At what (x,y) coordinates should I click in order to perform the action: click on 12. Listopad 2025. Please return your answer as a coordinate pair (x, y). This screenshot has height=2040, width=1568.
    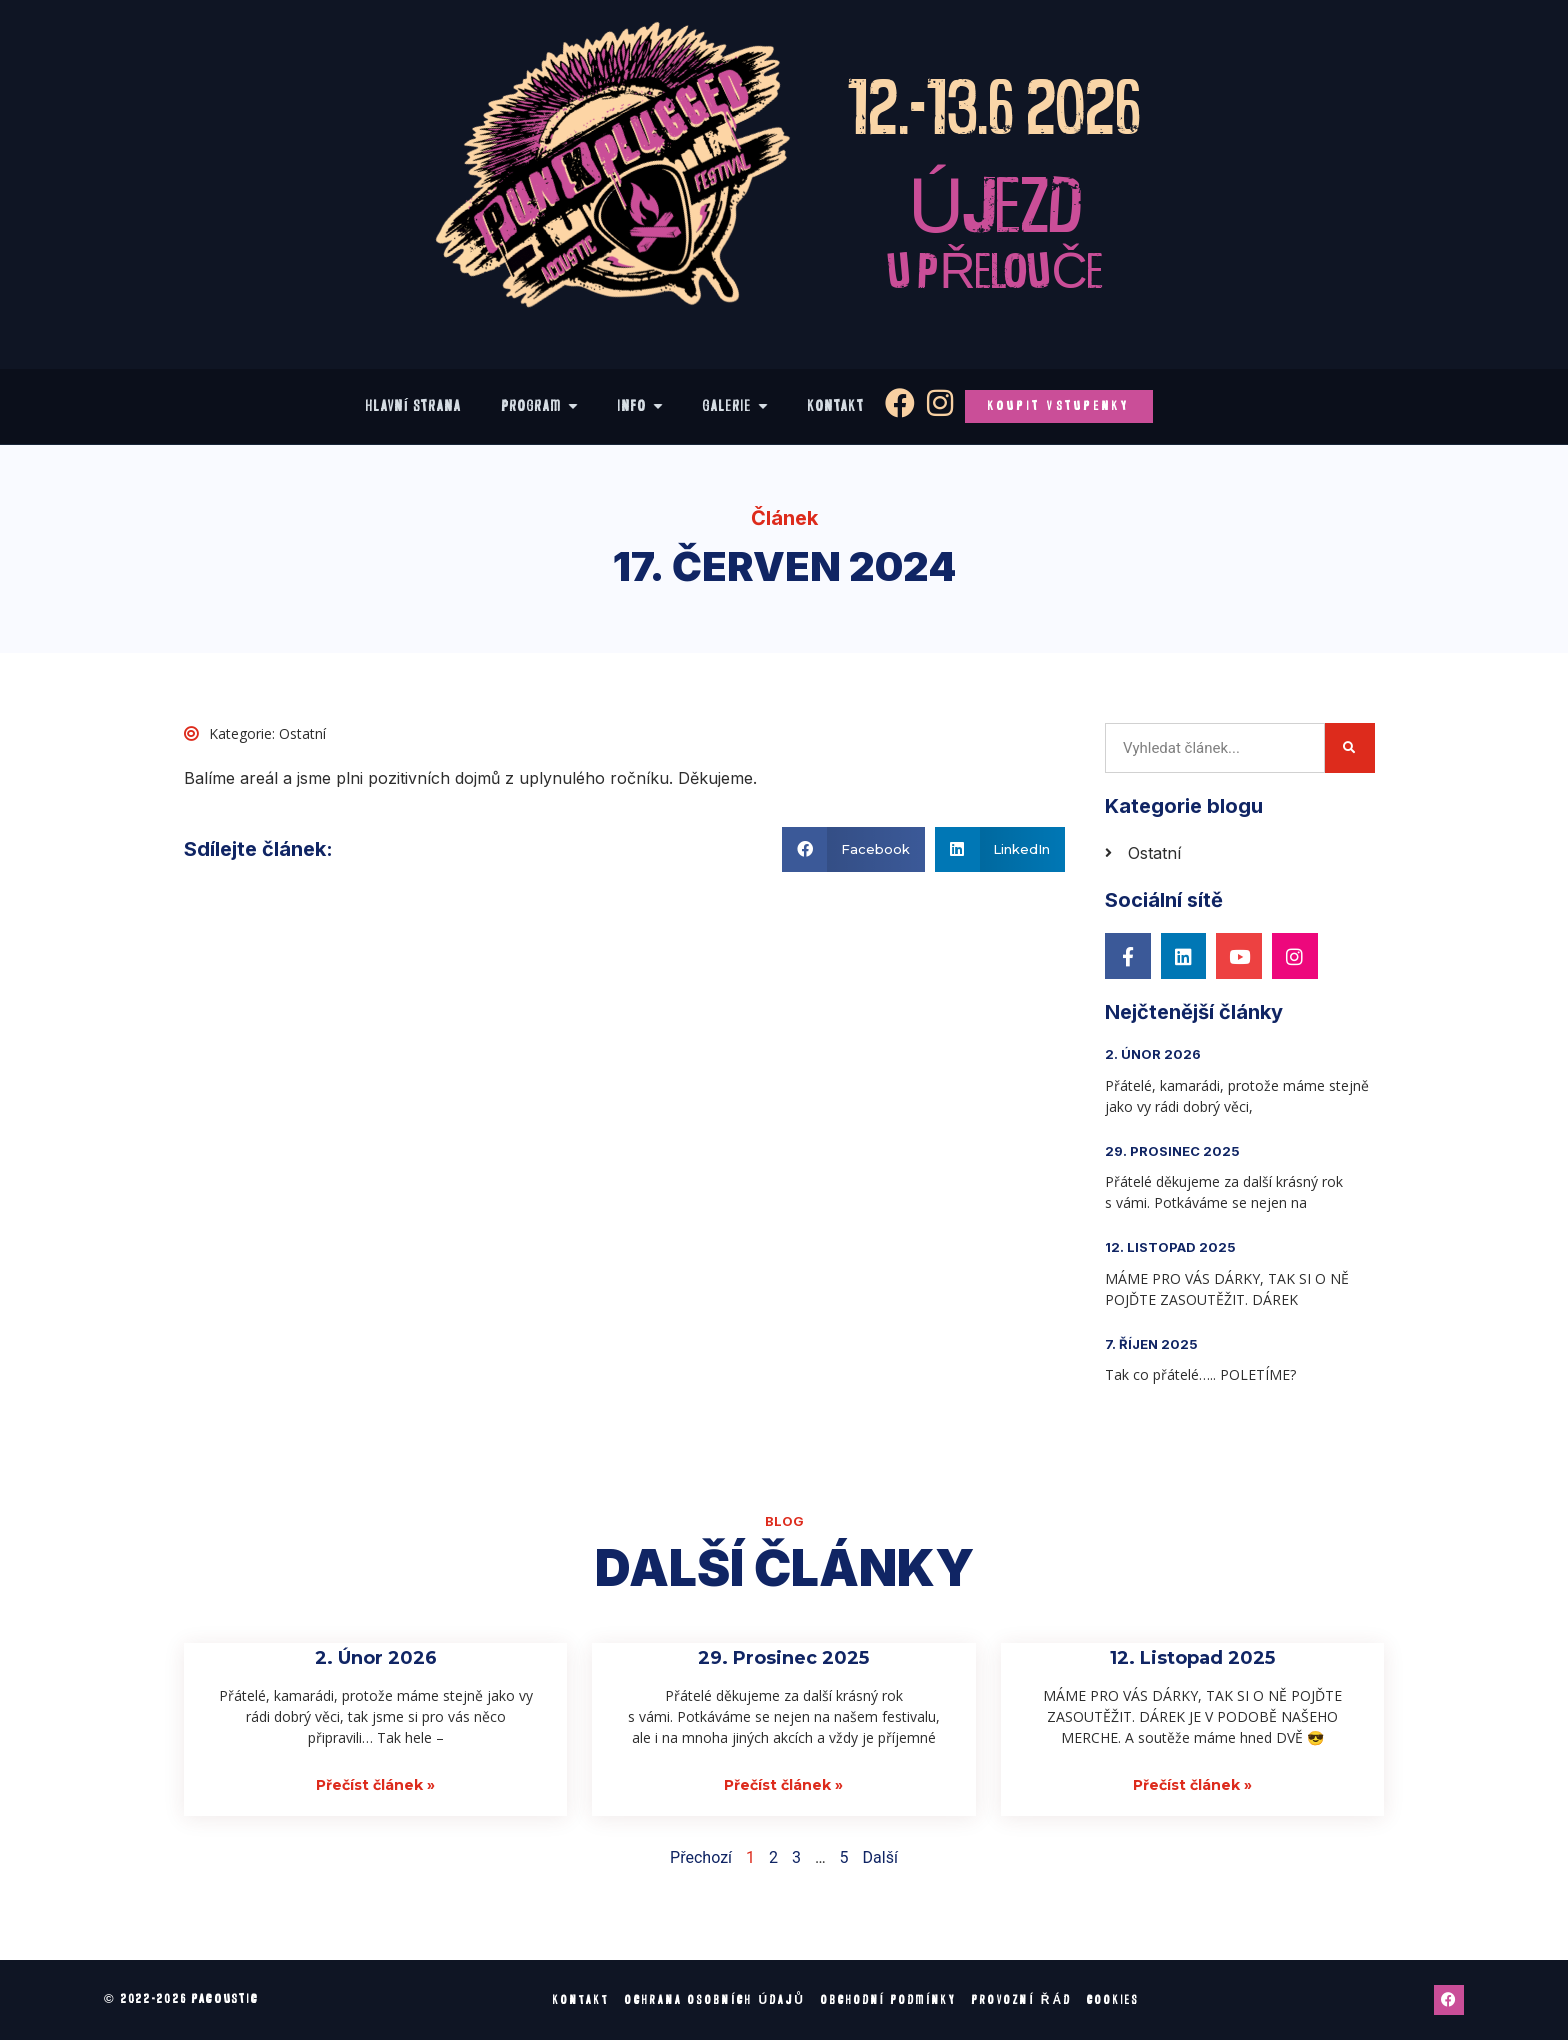
    Looking at the image, I should click on (1170, 1247).